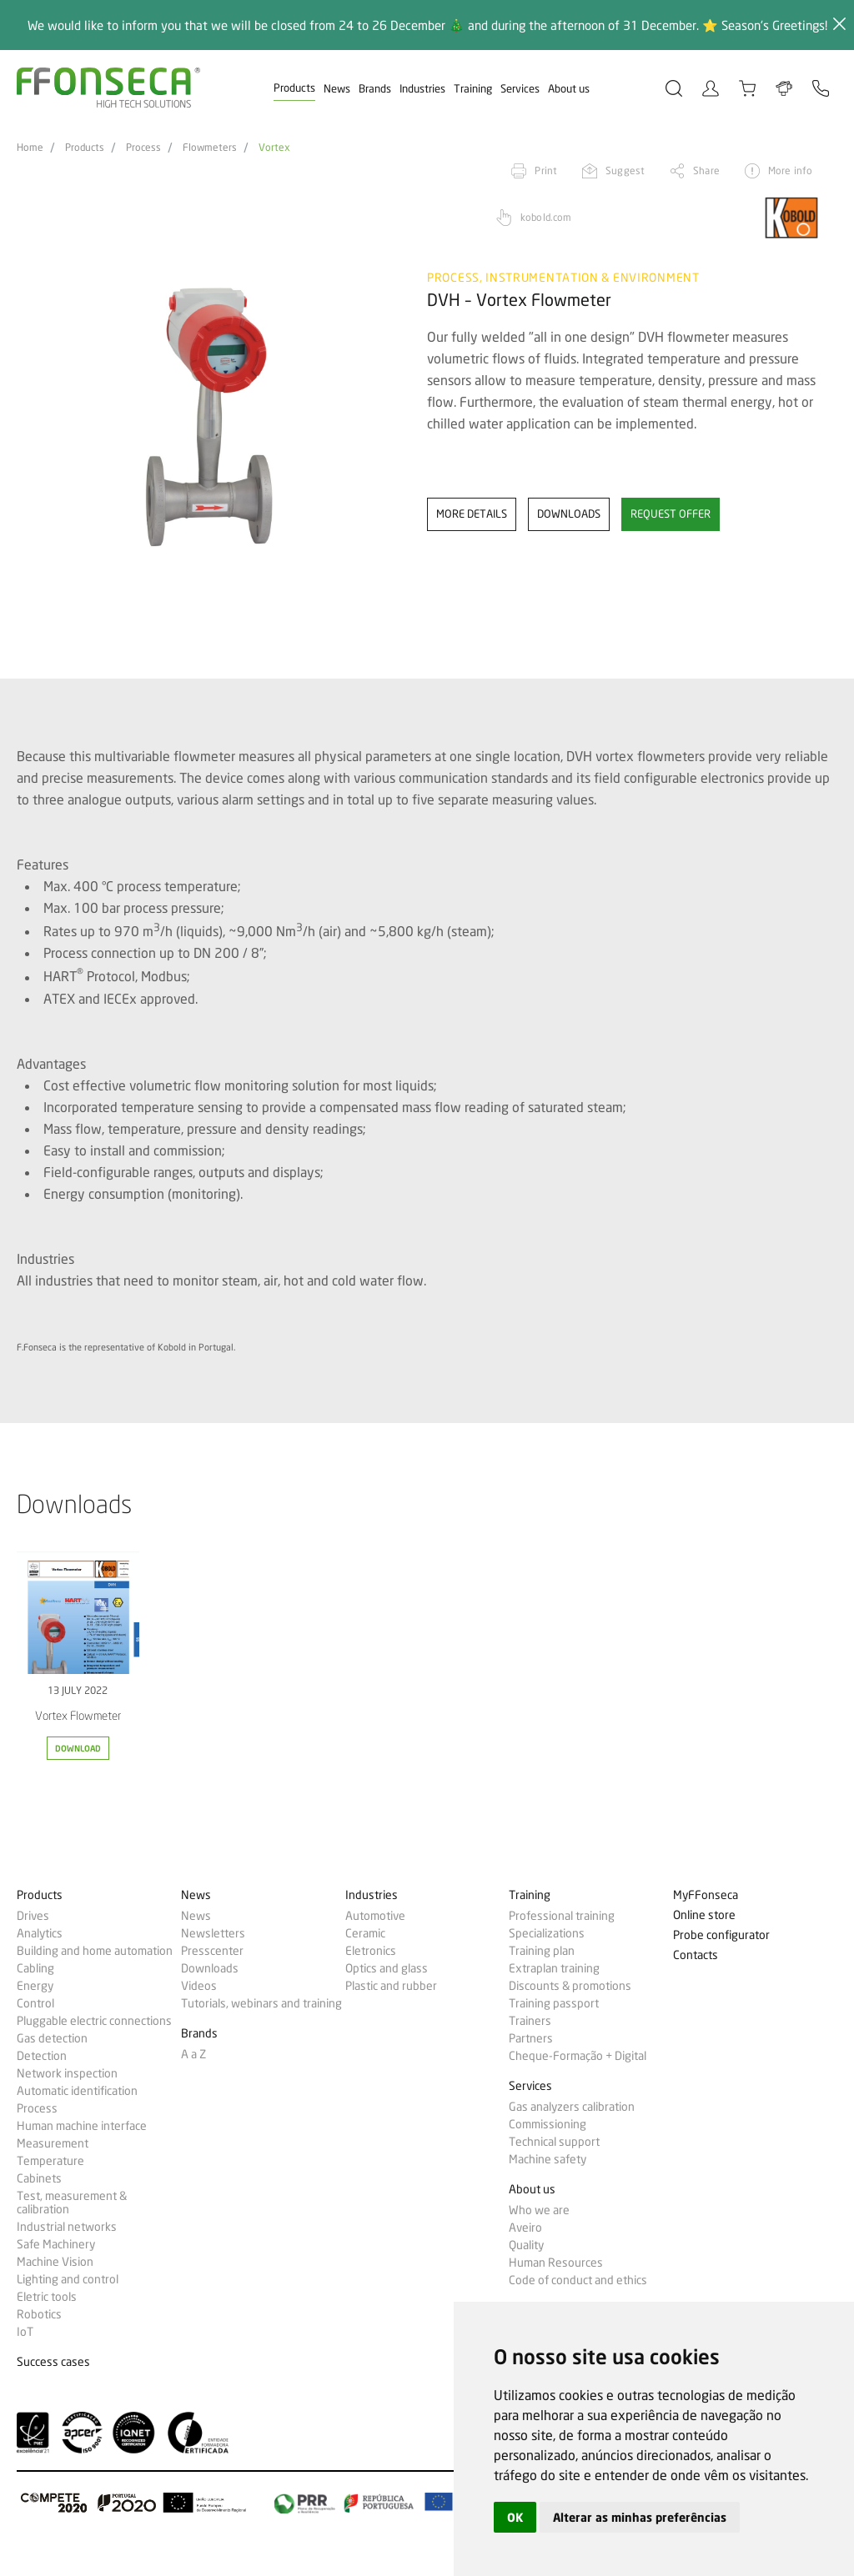 Image resolution: width=854 pixels, height=2576 pixels. What do you see at coordinates (210, 1968) in the screenshot?
I see `Downloads` at bounding box center [210, 1968].